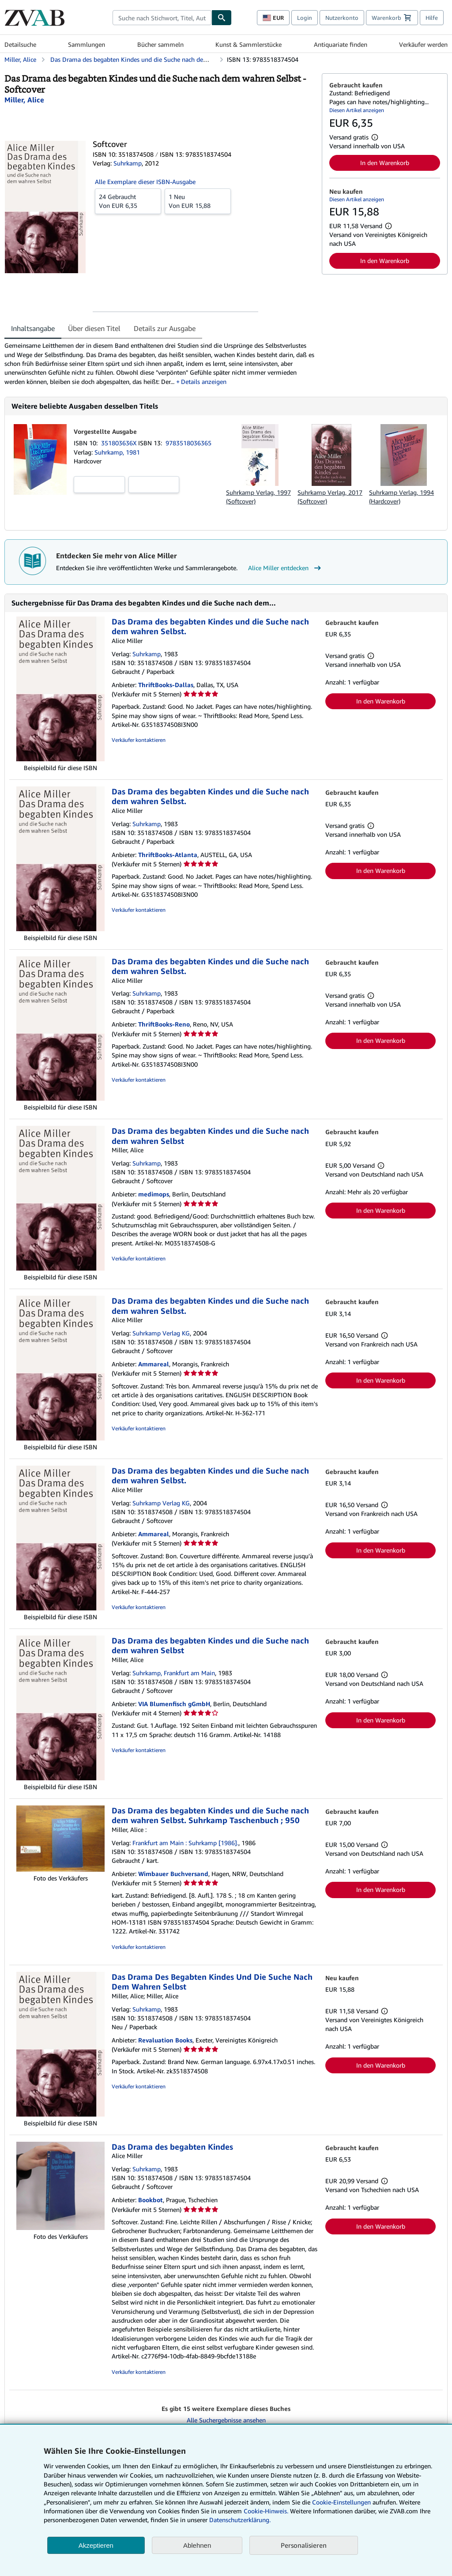  I want to click on medimops, so click(153, 1194).